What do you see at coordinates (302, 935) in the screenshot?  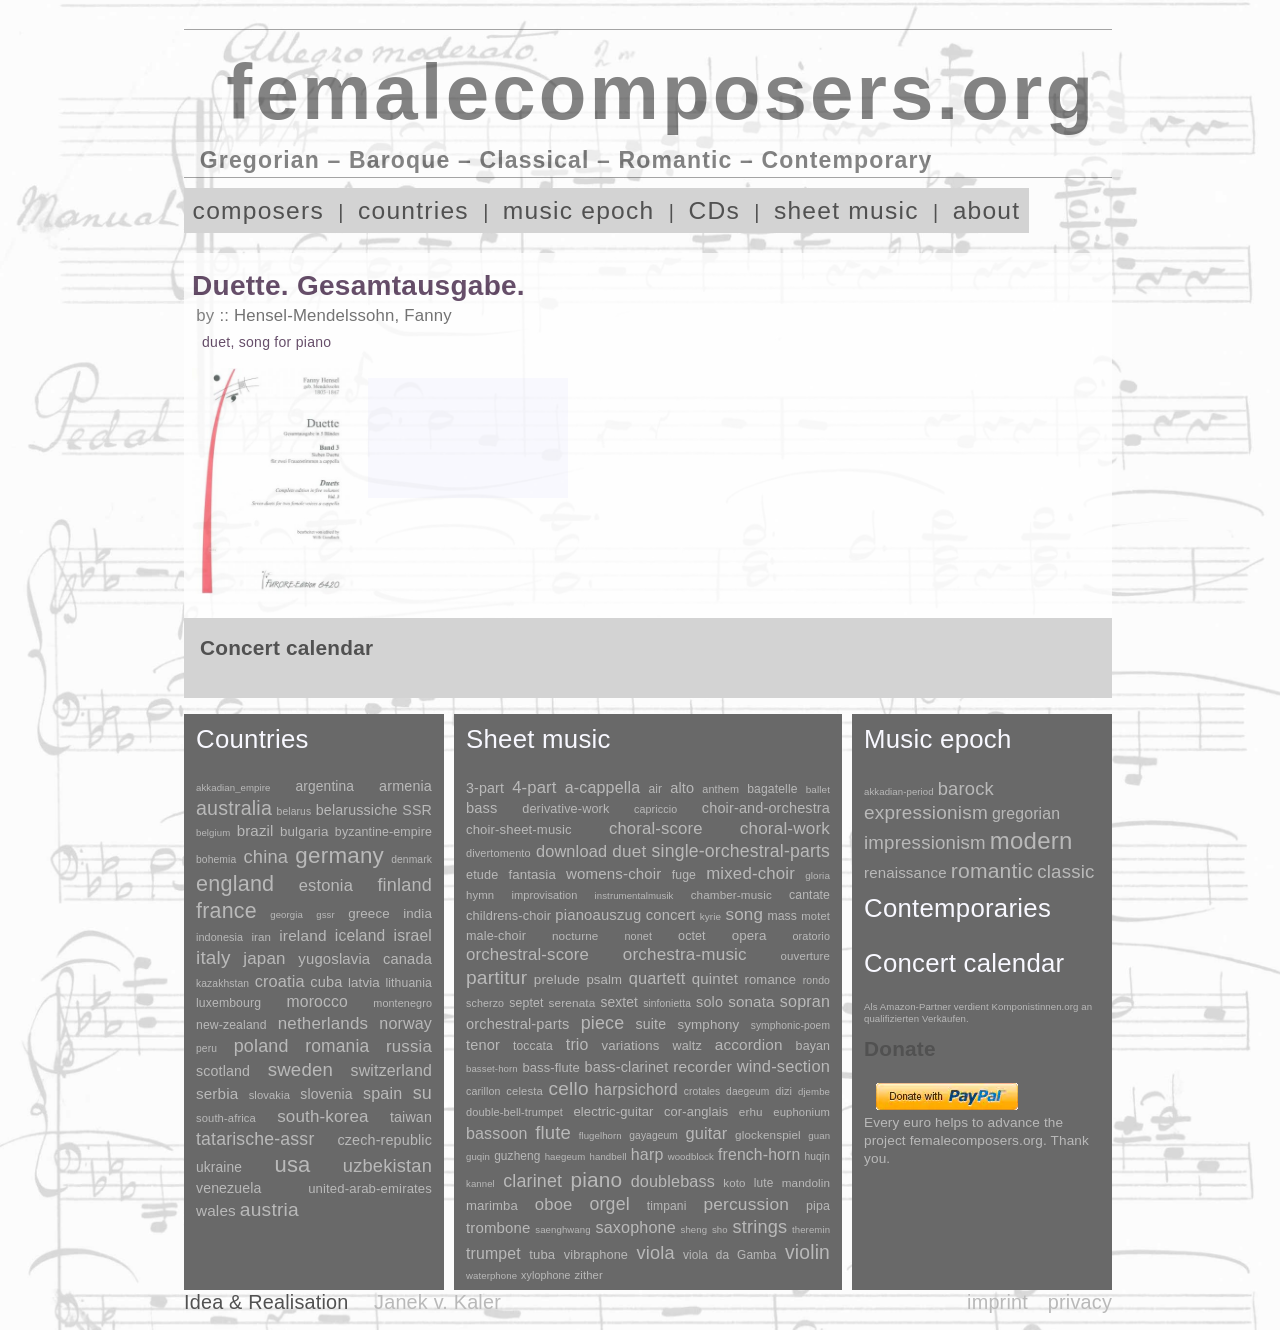 I see `ireland [ireland (54 items)]` at bounding box center [302, 935].